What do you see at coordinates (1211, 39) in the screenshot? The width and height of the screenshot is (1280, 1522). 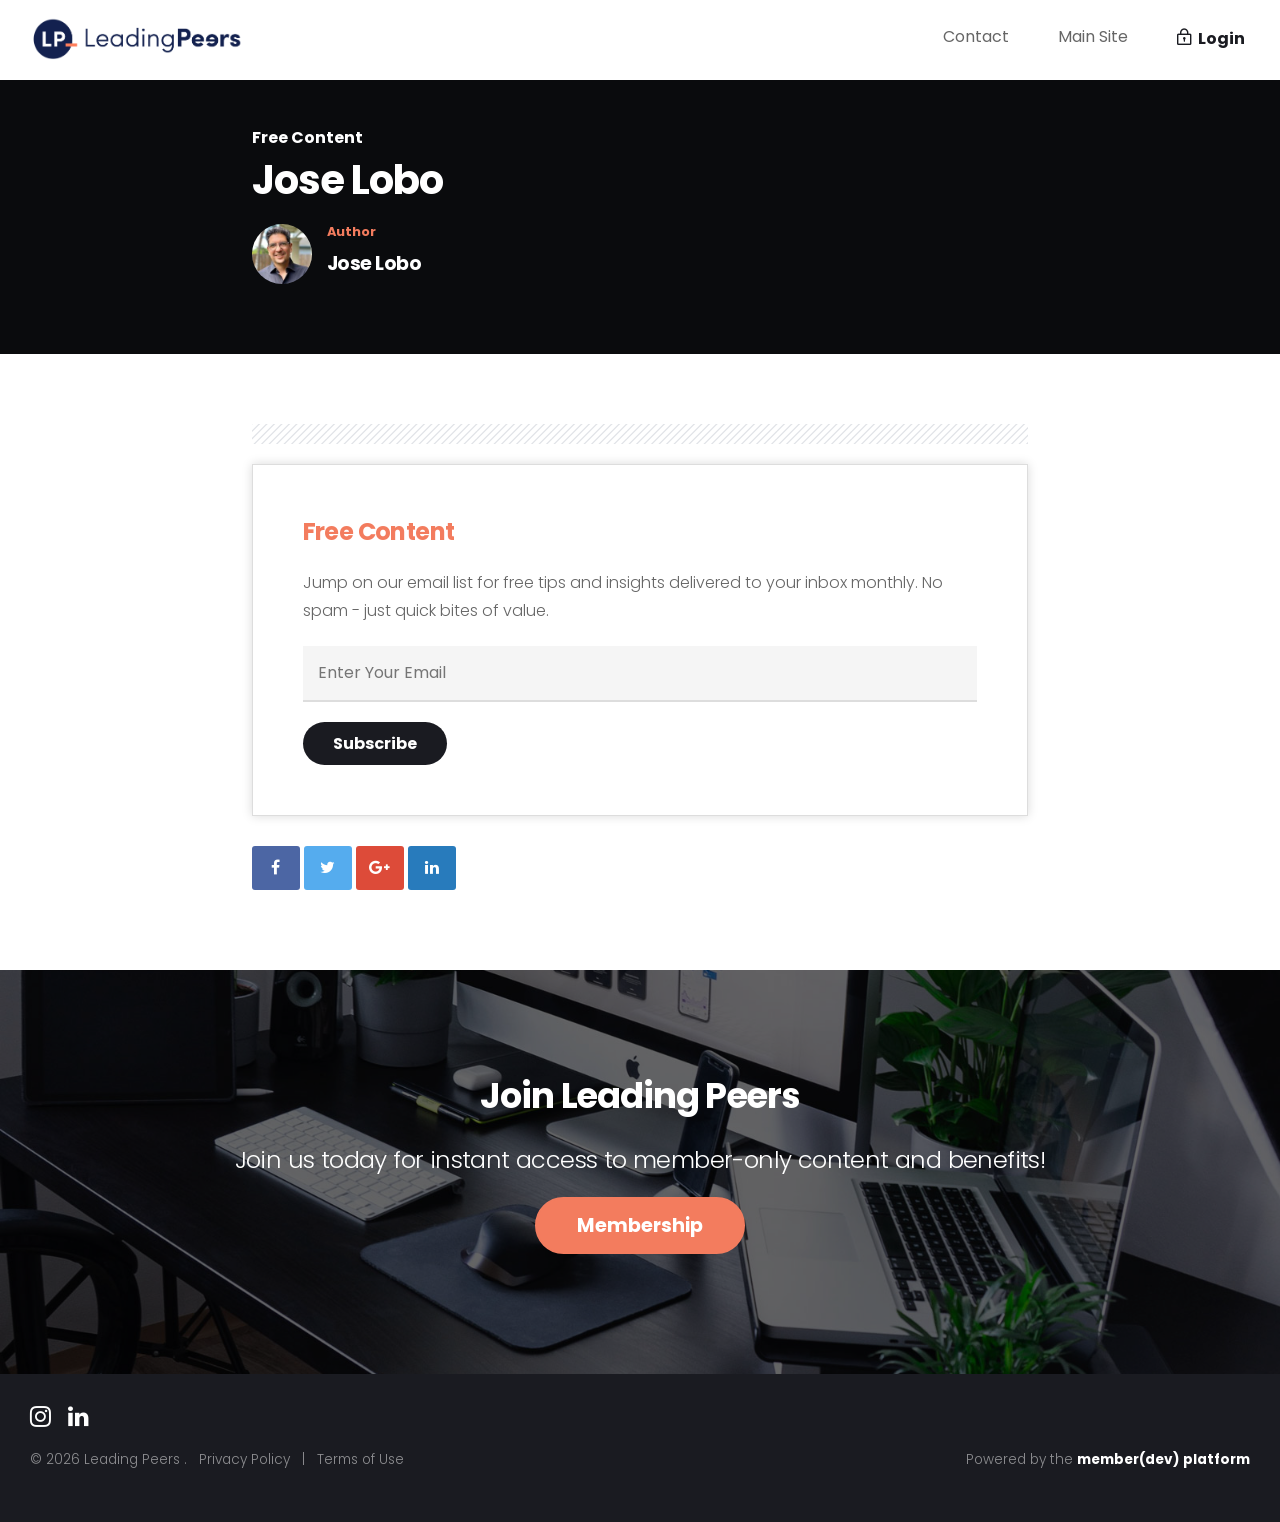 I see `Login` at bounding box center [1211, 39].